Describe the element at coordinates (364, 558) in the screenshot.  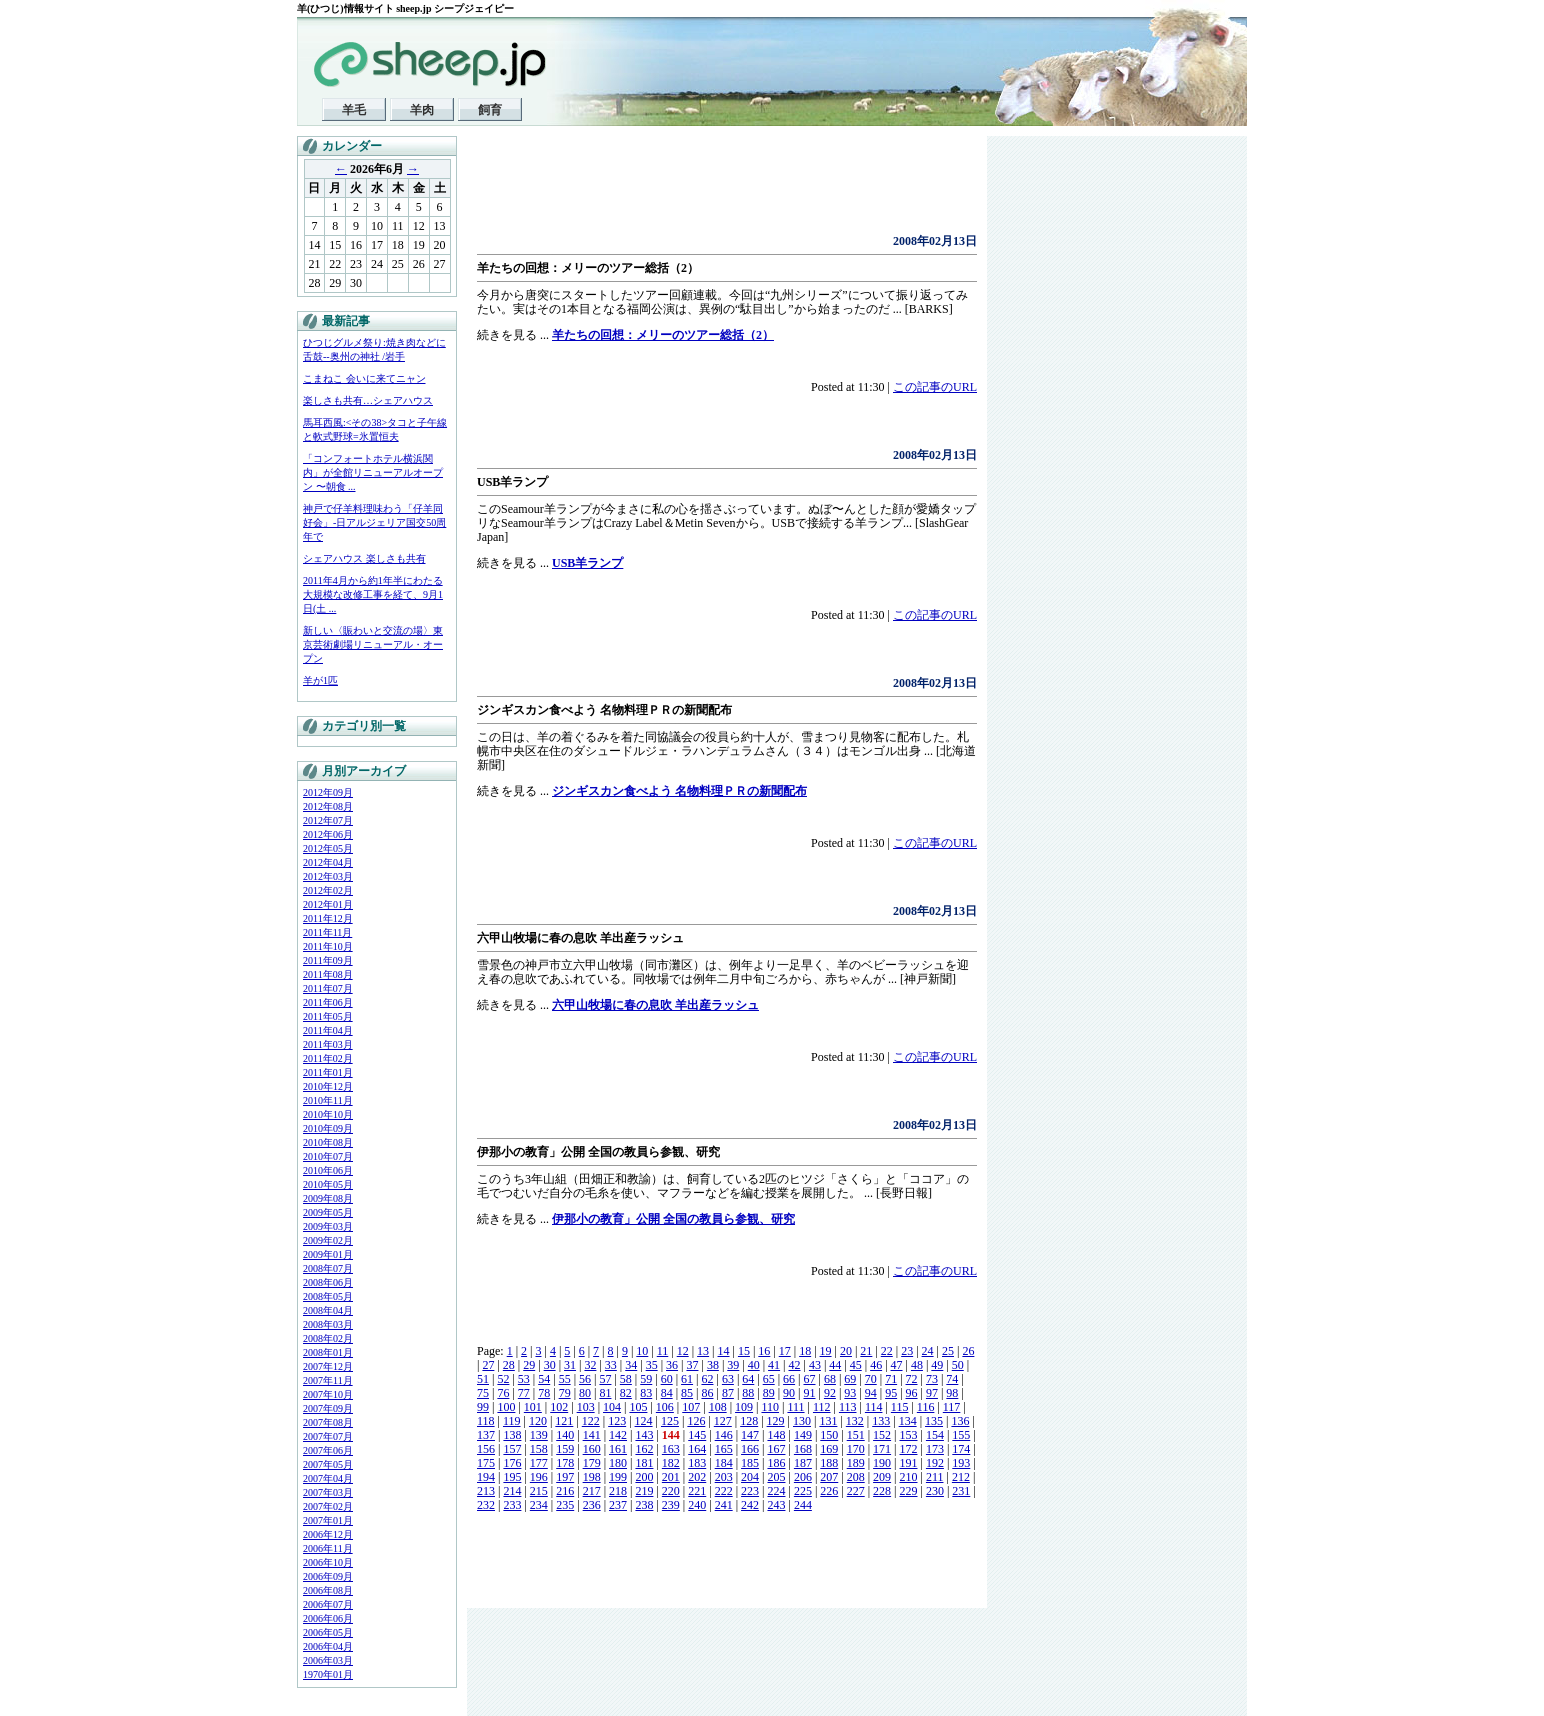
I see `シェアハウス 楽しさも共有` at that location.